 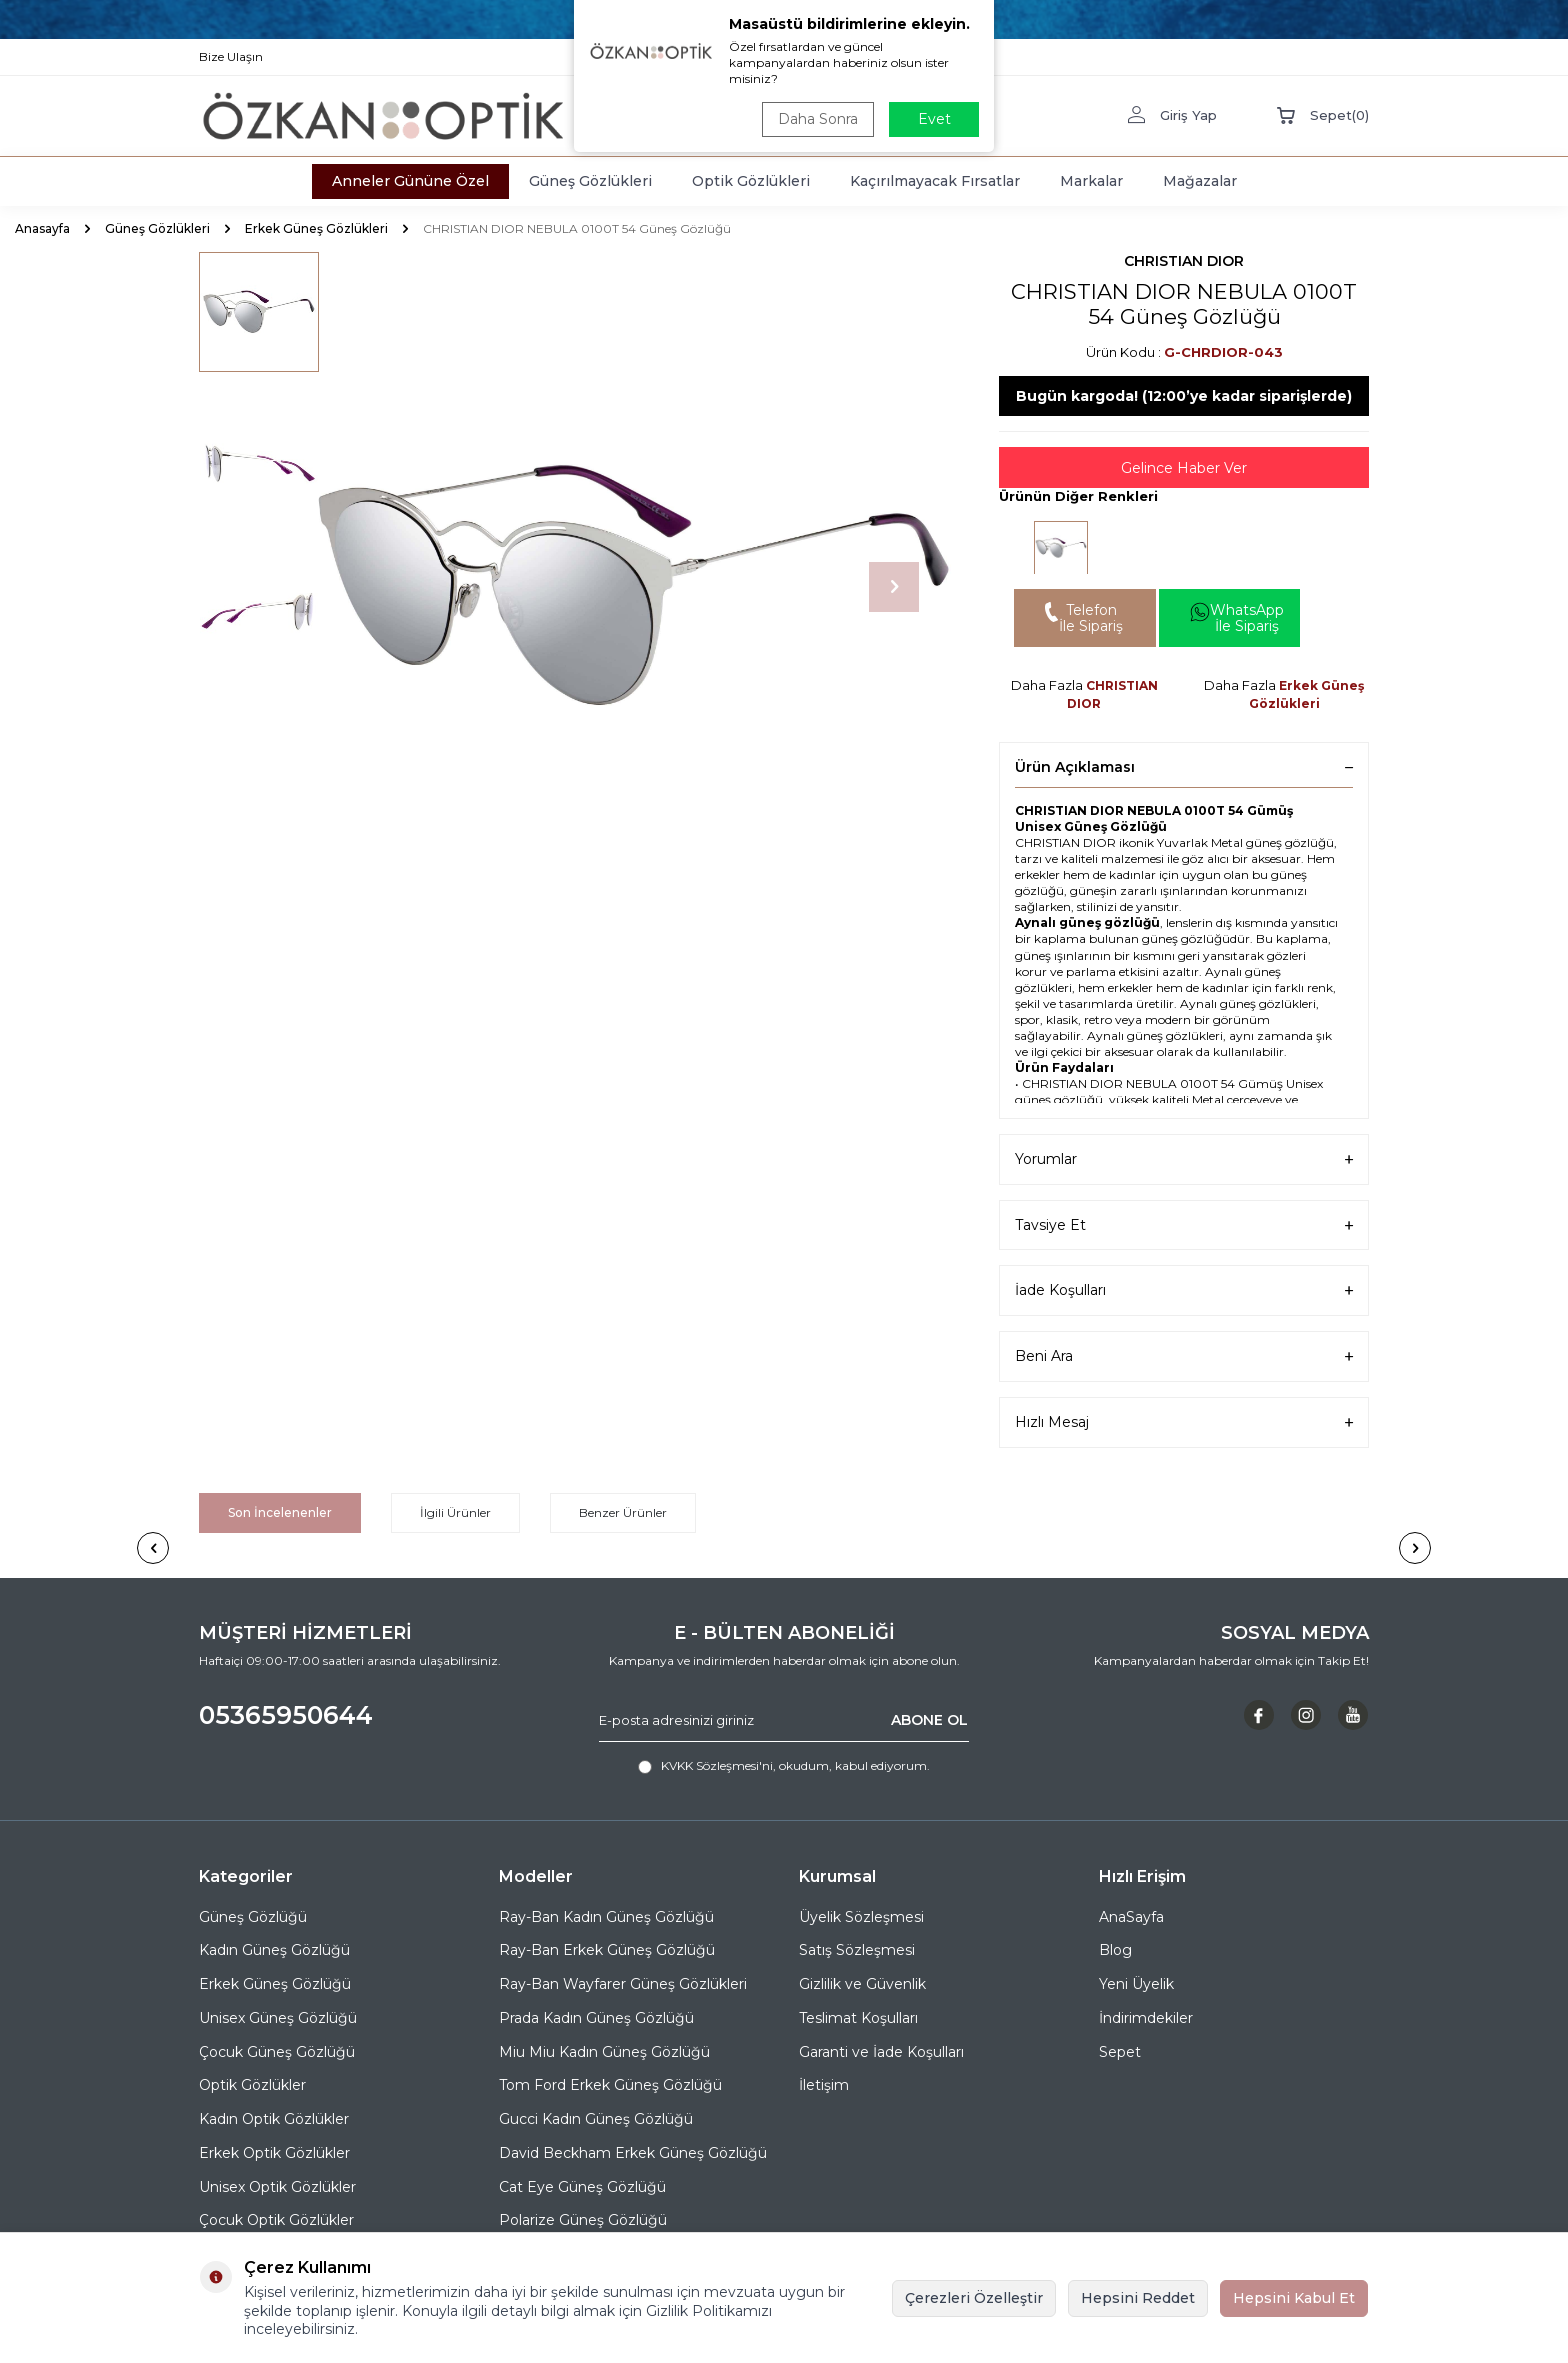 I want to click on [group], so click(x=634, y=587).